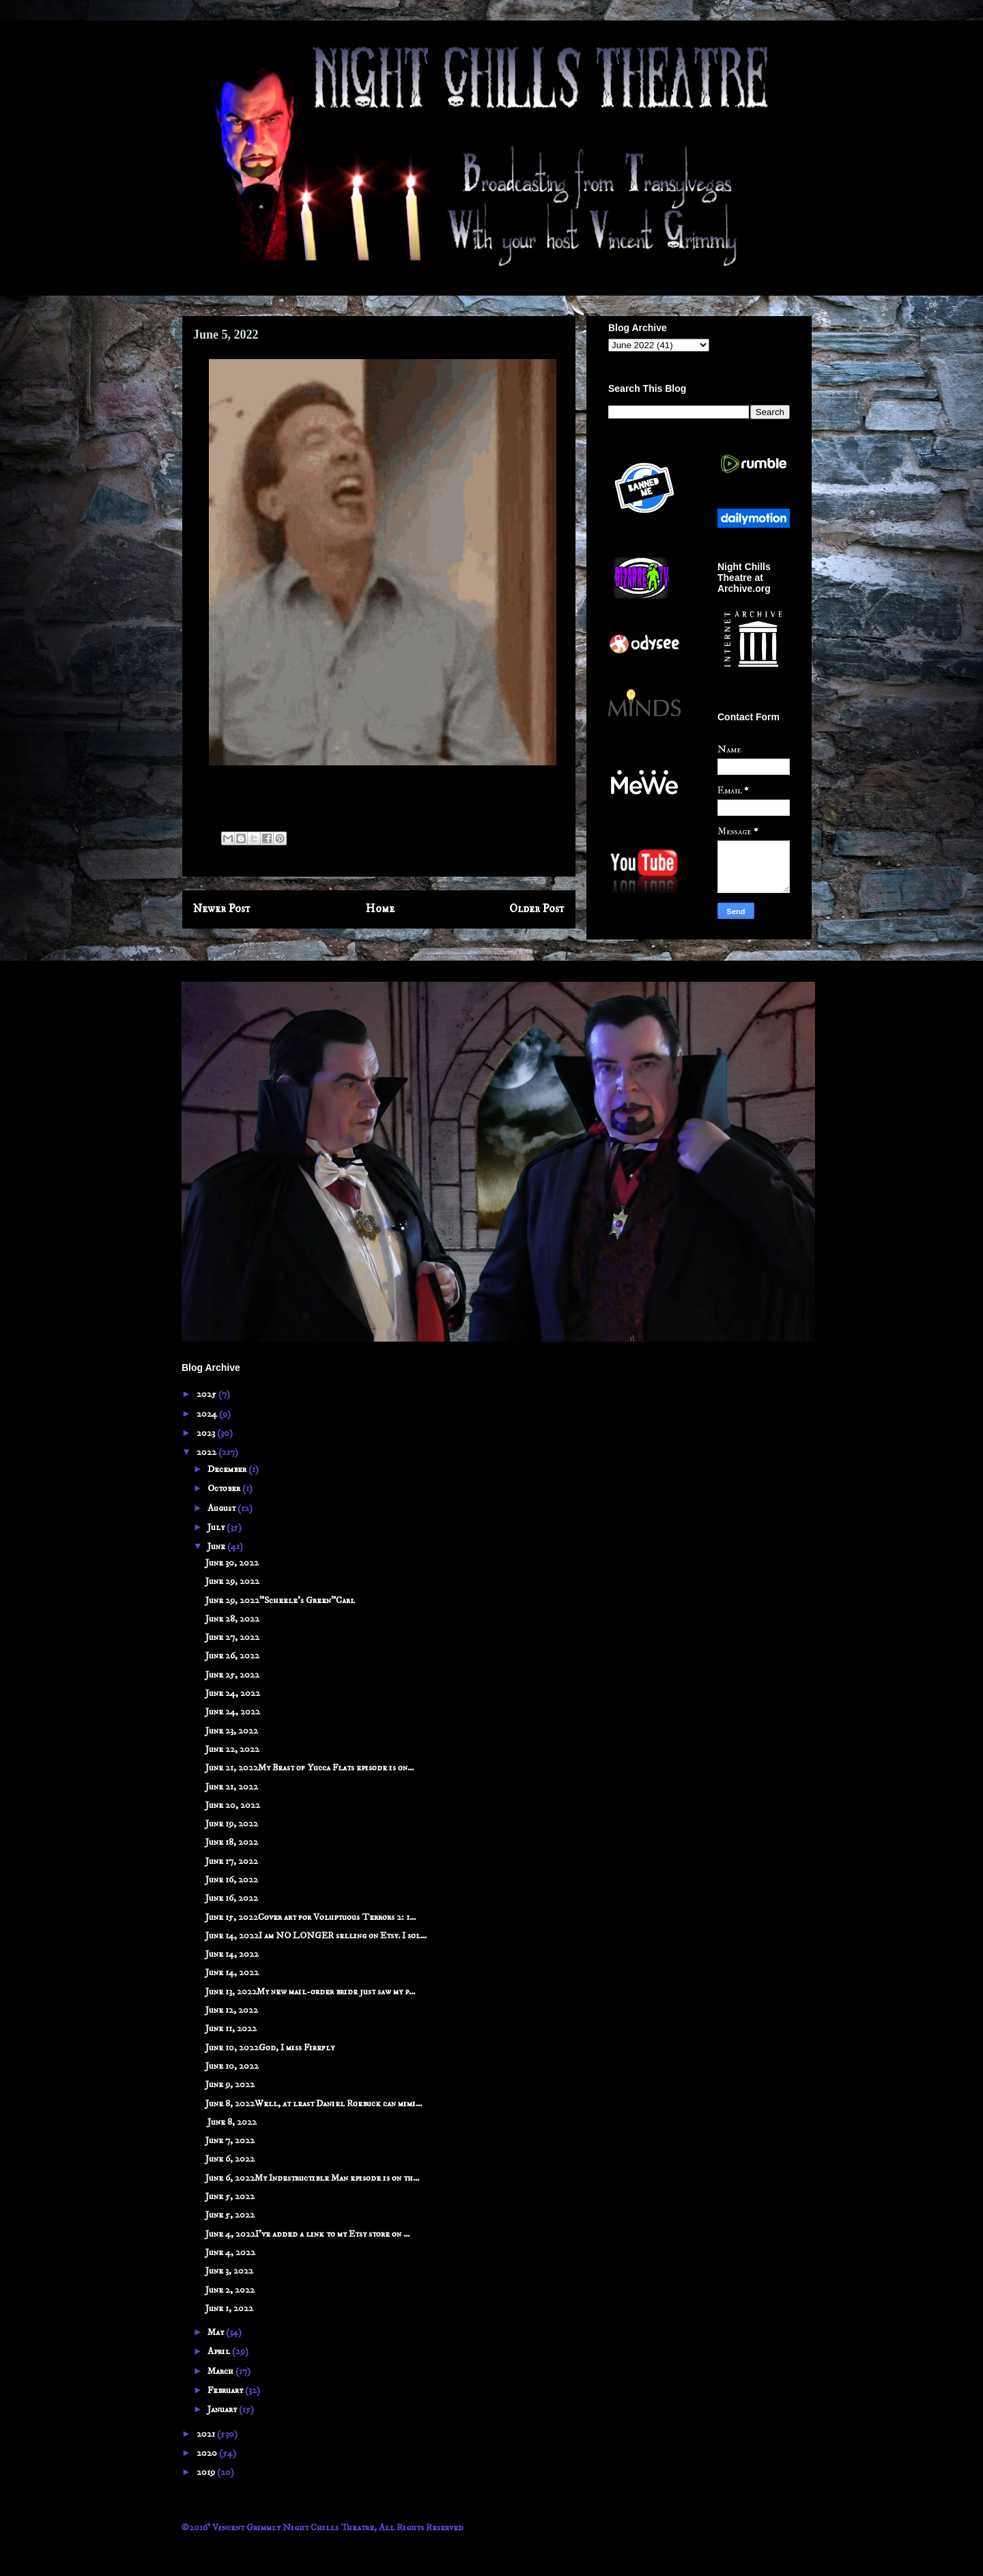 This screenshot has height=2576, width=983. What do you see at coordinates (222, 909) in the screenshot?
I see `Newer Post` at bounding box center [222, 909].